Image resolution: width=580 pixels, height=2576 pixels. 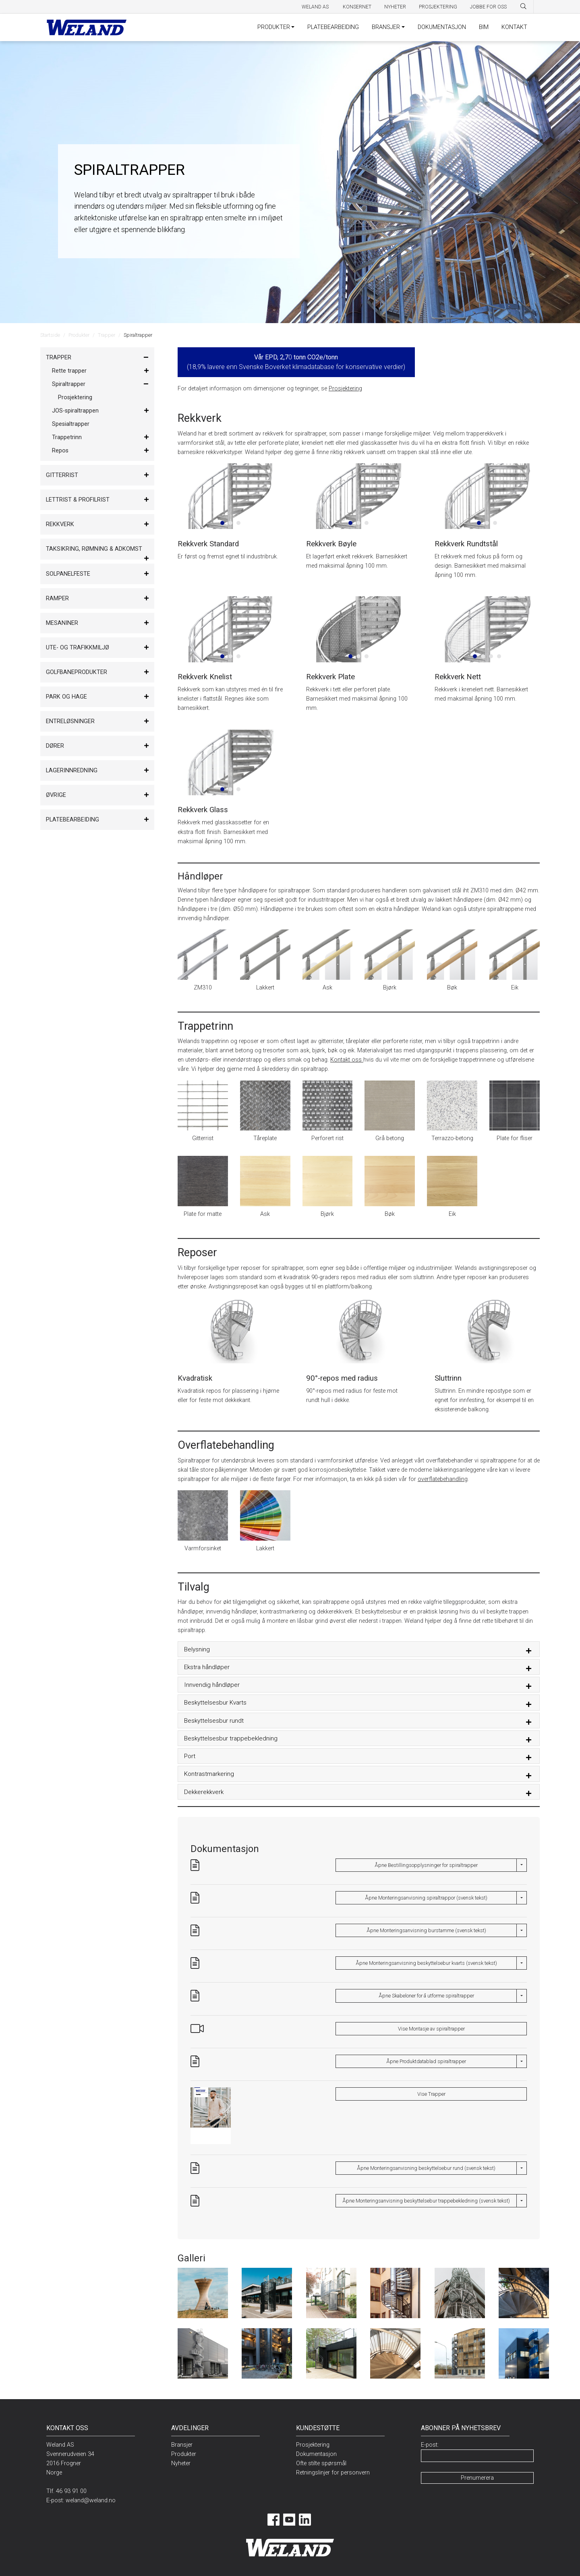 I want to click on Beskyttelsesbur Kvarts [button], so click(x=215, y=1702).